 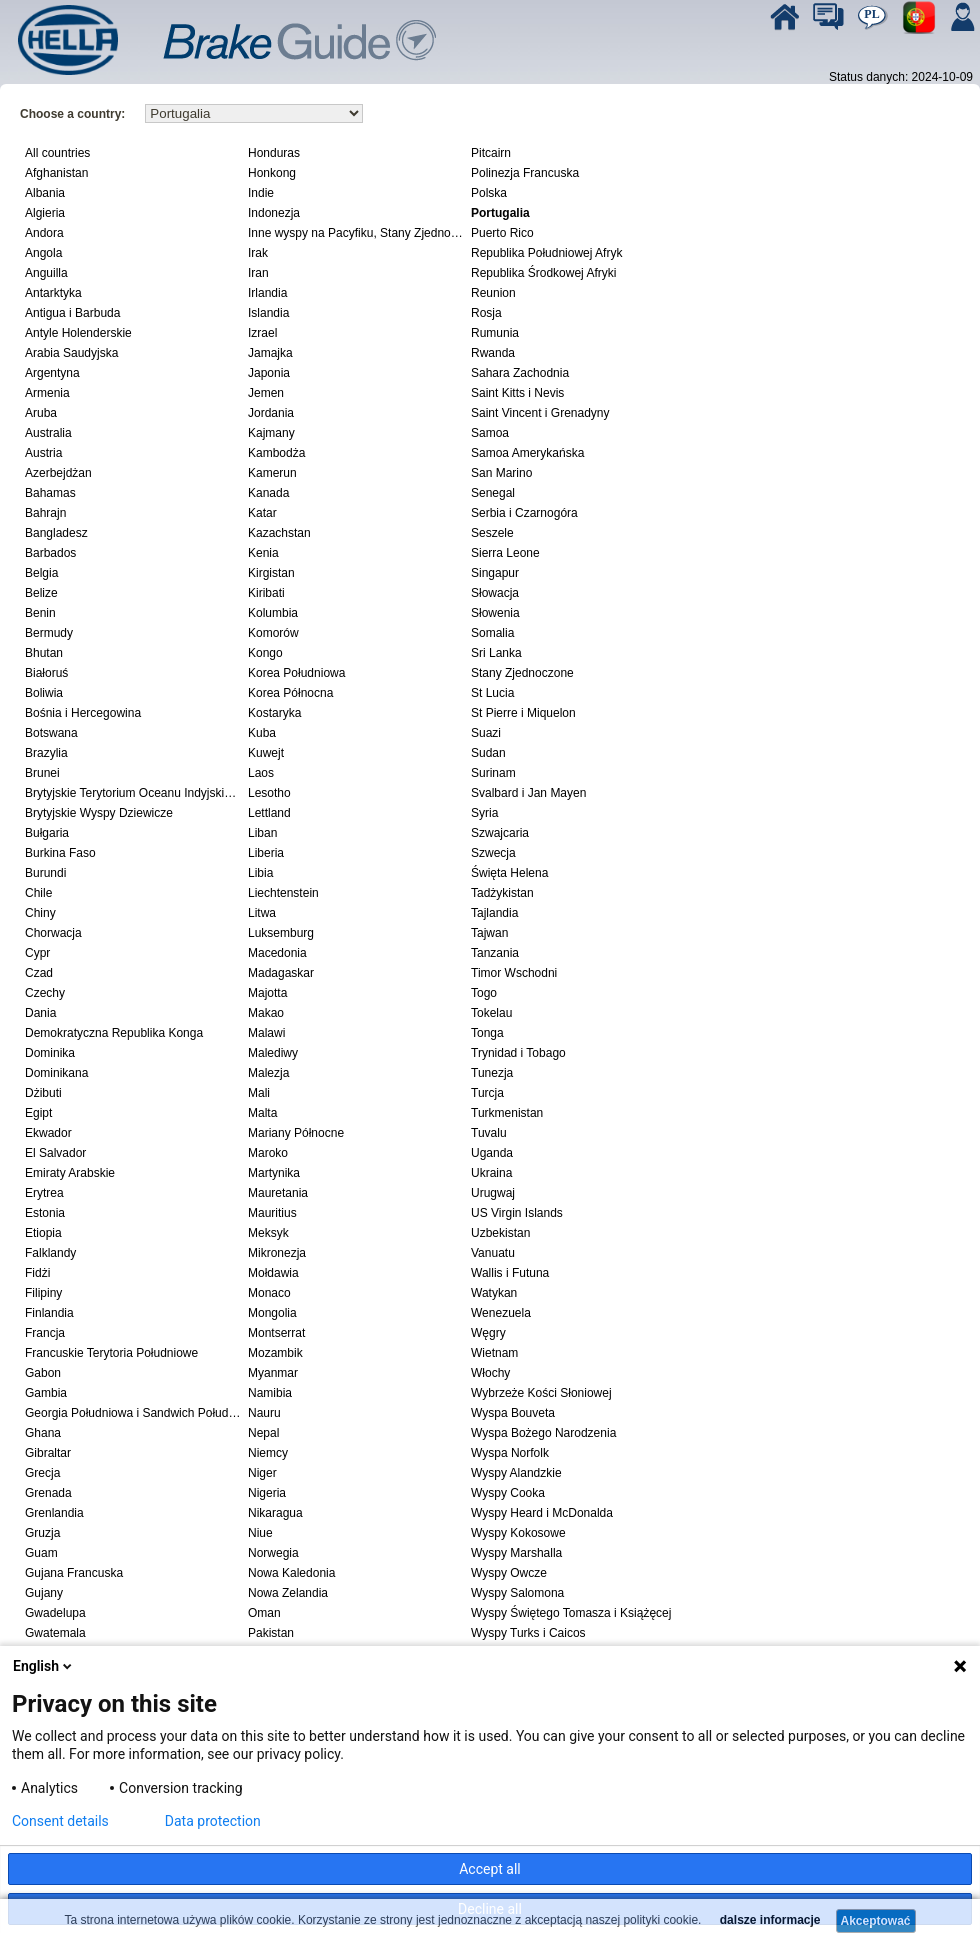 I want to click on Turkmenistan, so click(x=507, y=1113).